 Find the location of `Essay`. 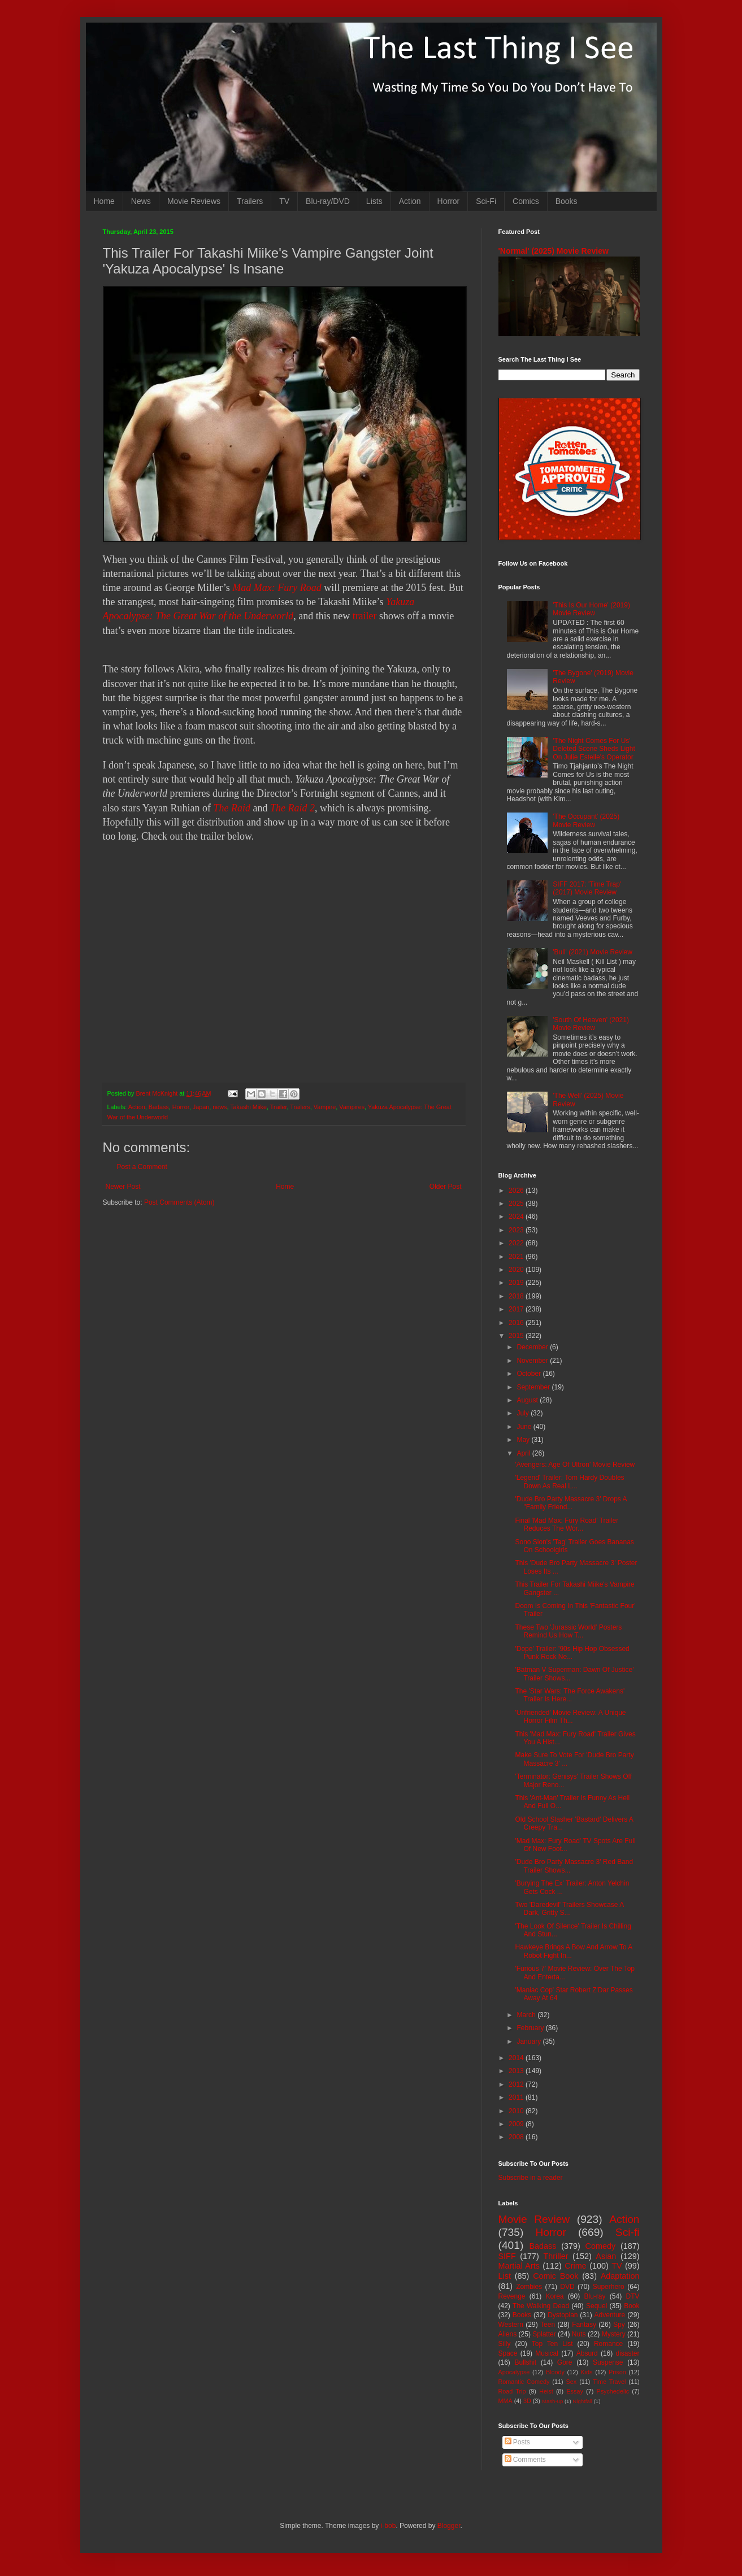

Essay is located at coordinates (574, 2391).